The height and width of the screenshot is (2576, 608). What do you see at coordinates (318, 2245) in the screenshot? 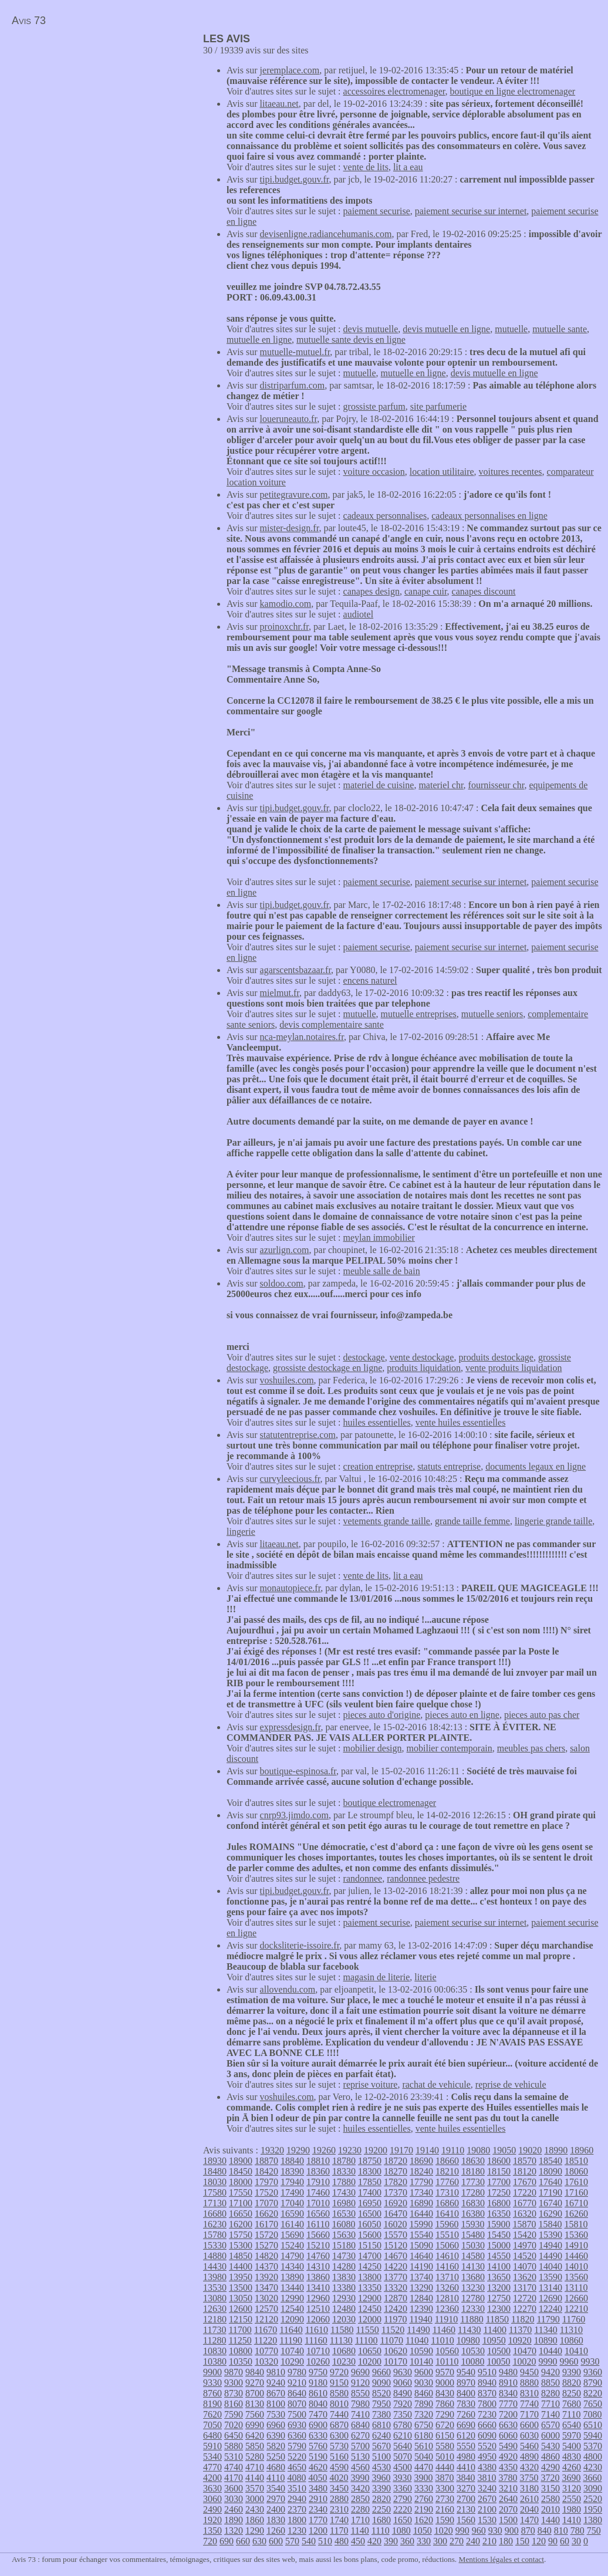
I see `15210` at bounding box center [318, 2245].